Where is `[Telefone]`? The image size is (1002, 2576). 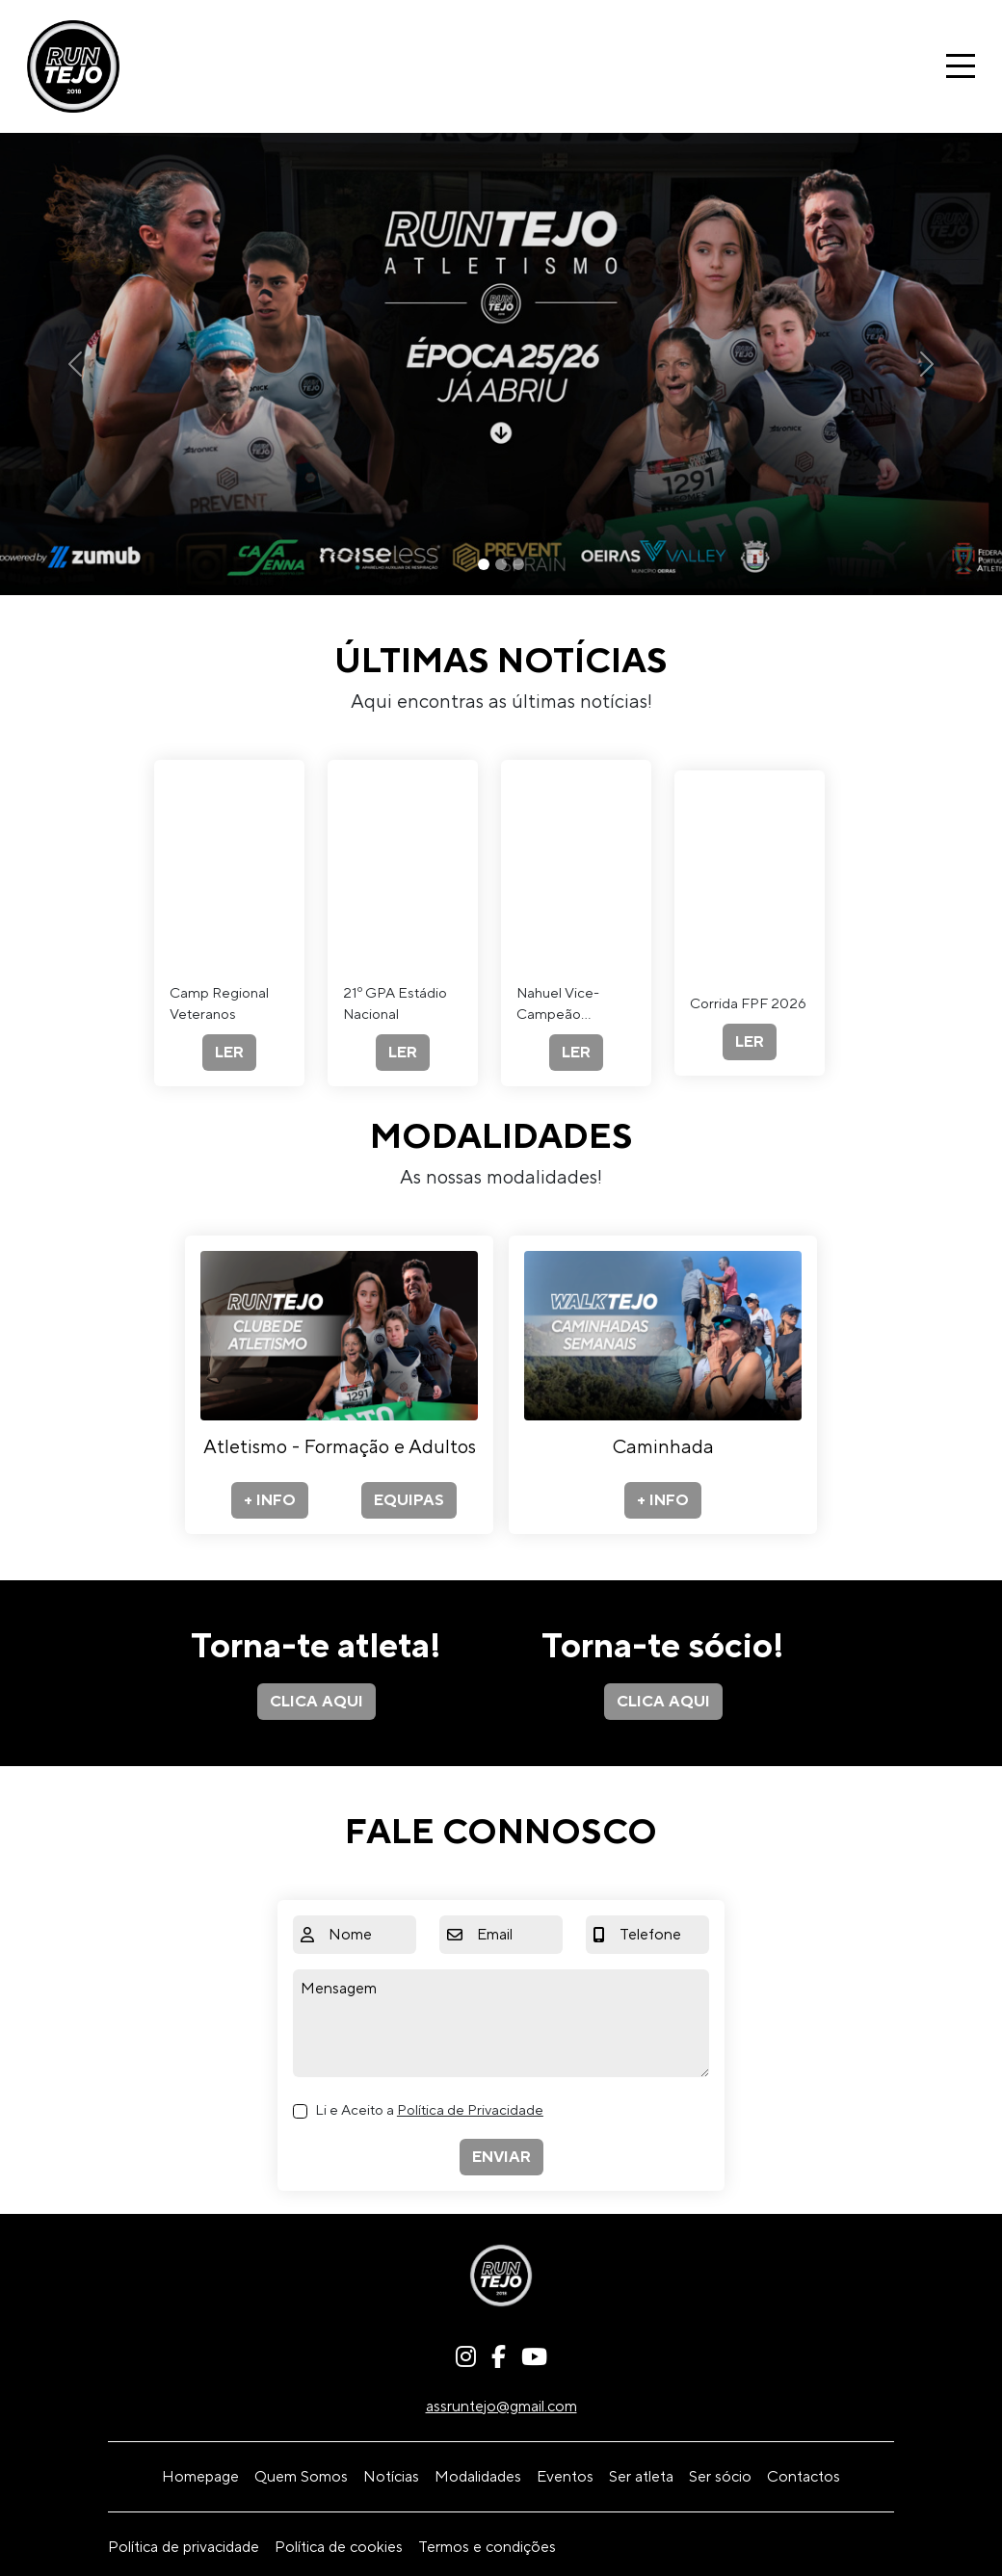 [Telefone] is located at coordinates (660, 1934).